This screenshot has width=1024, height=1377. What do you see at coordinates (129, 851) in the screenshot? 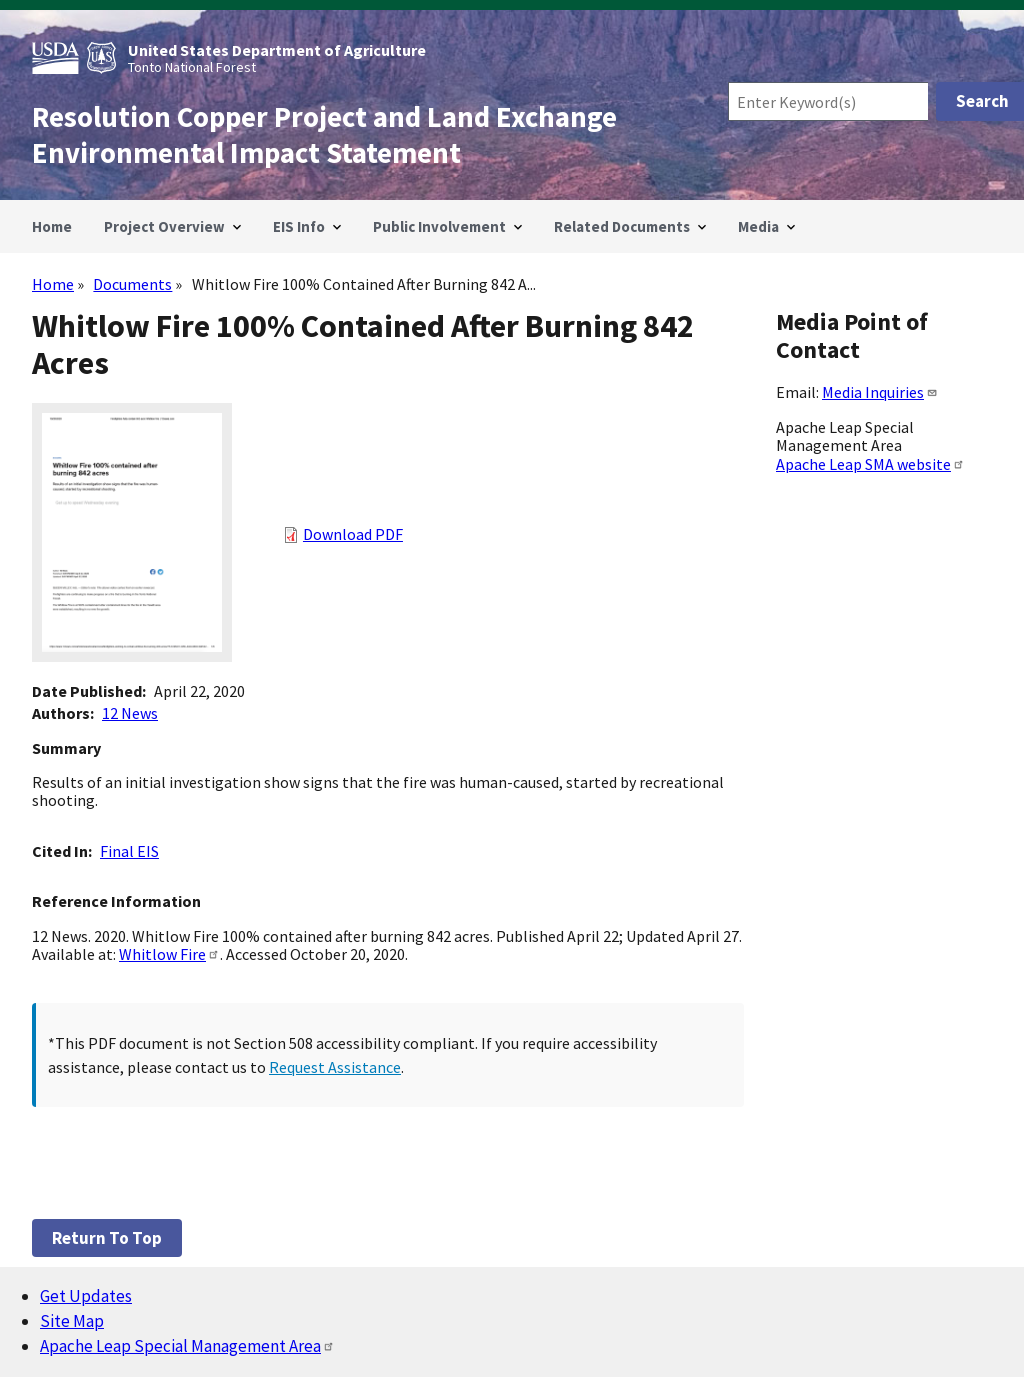
I see `Final EIS` at bounding box center [129, 851].